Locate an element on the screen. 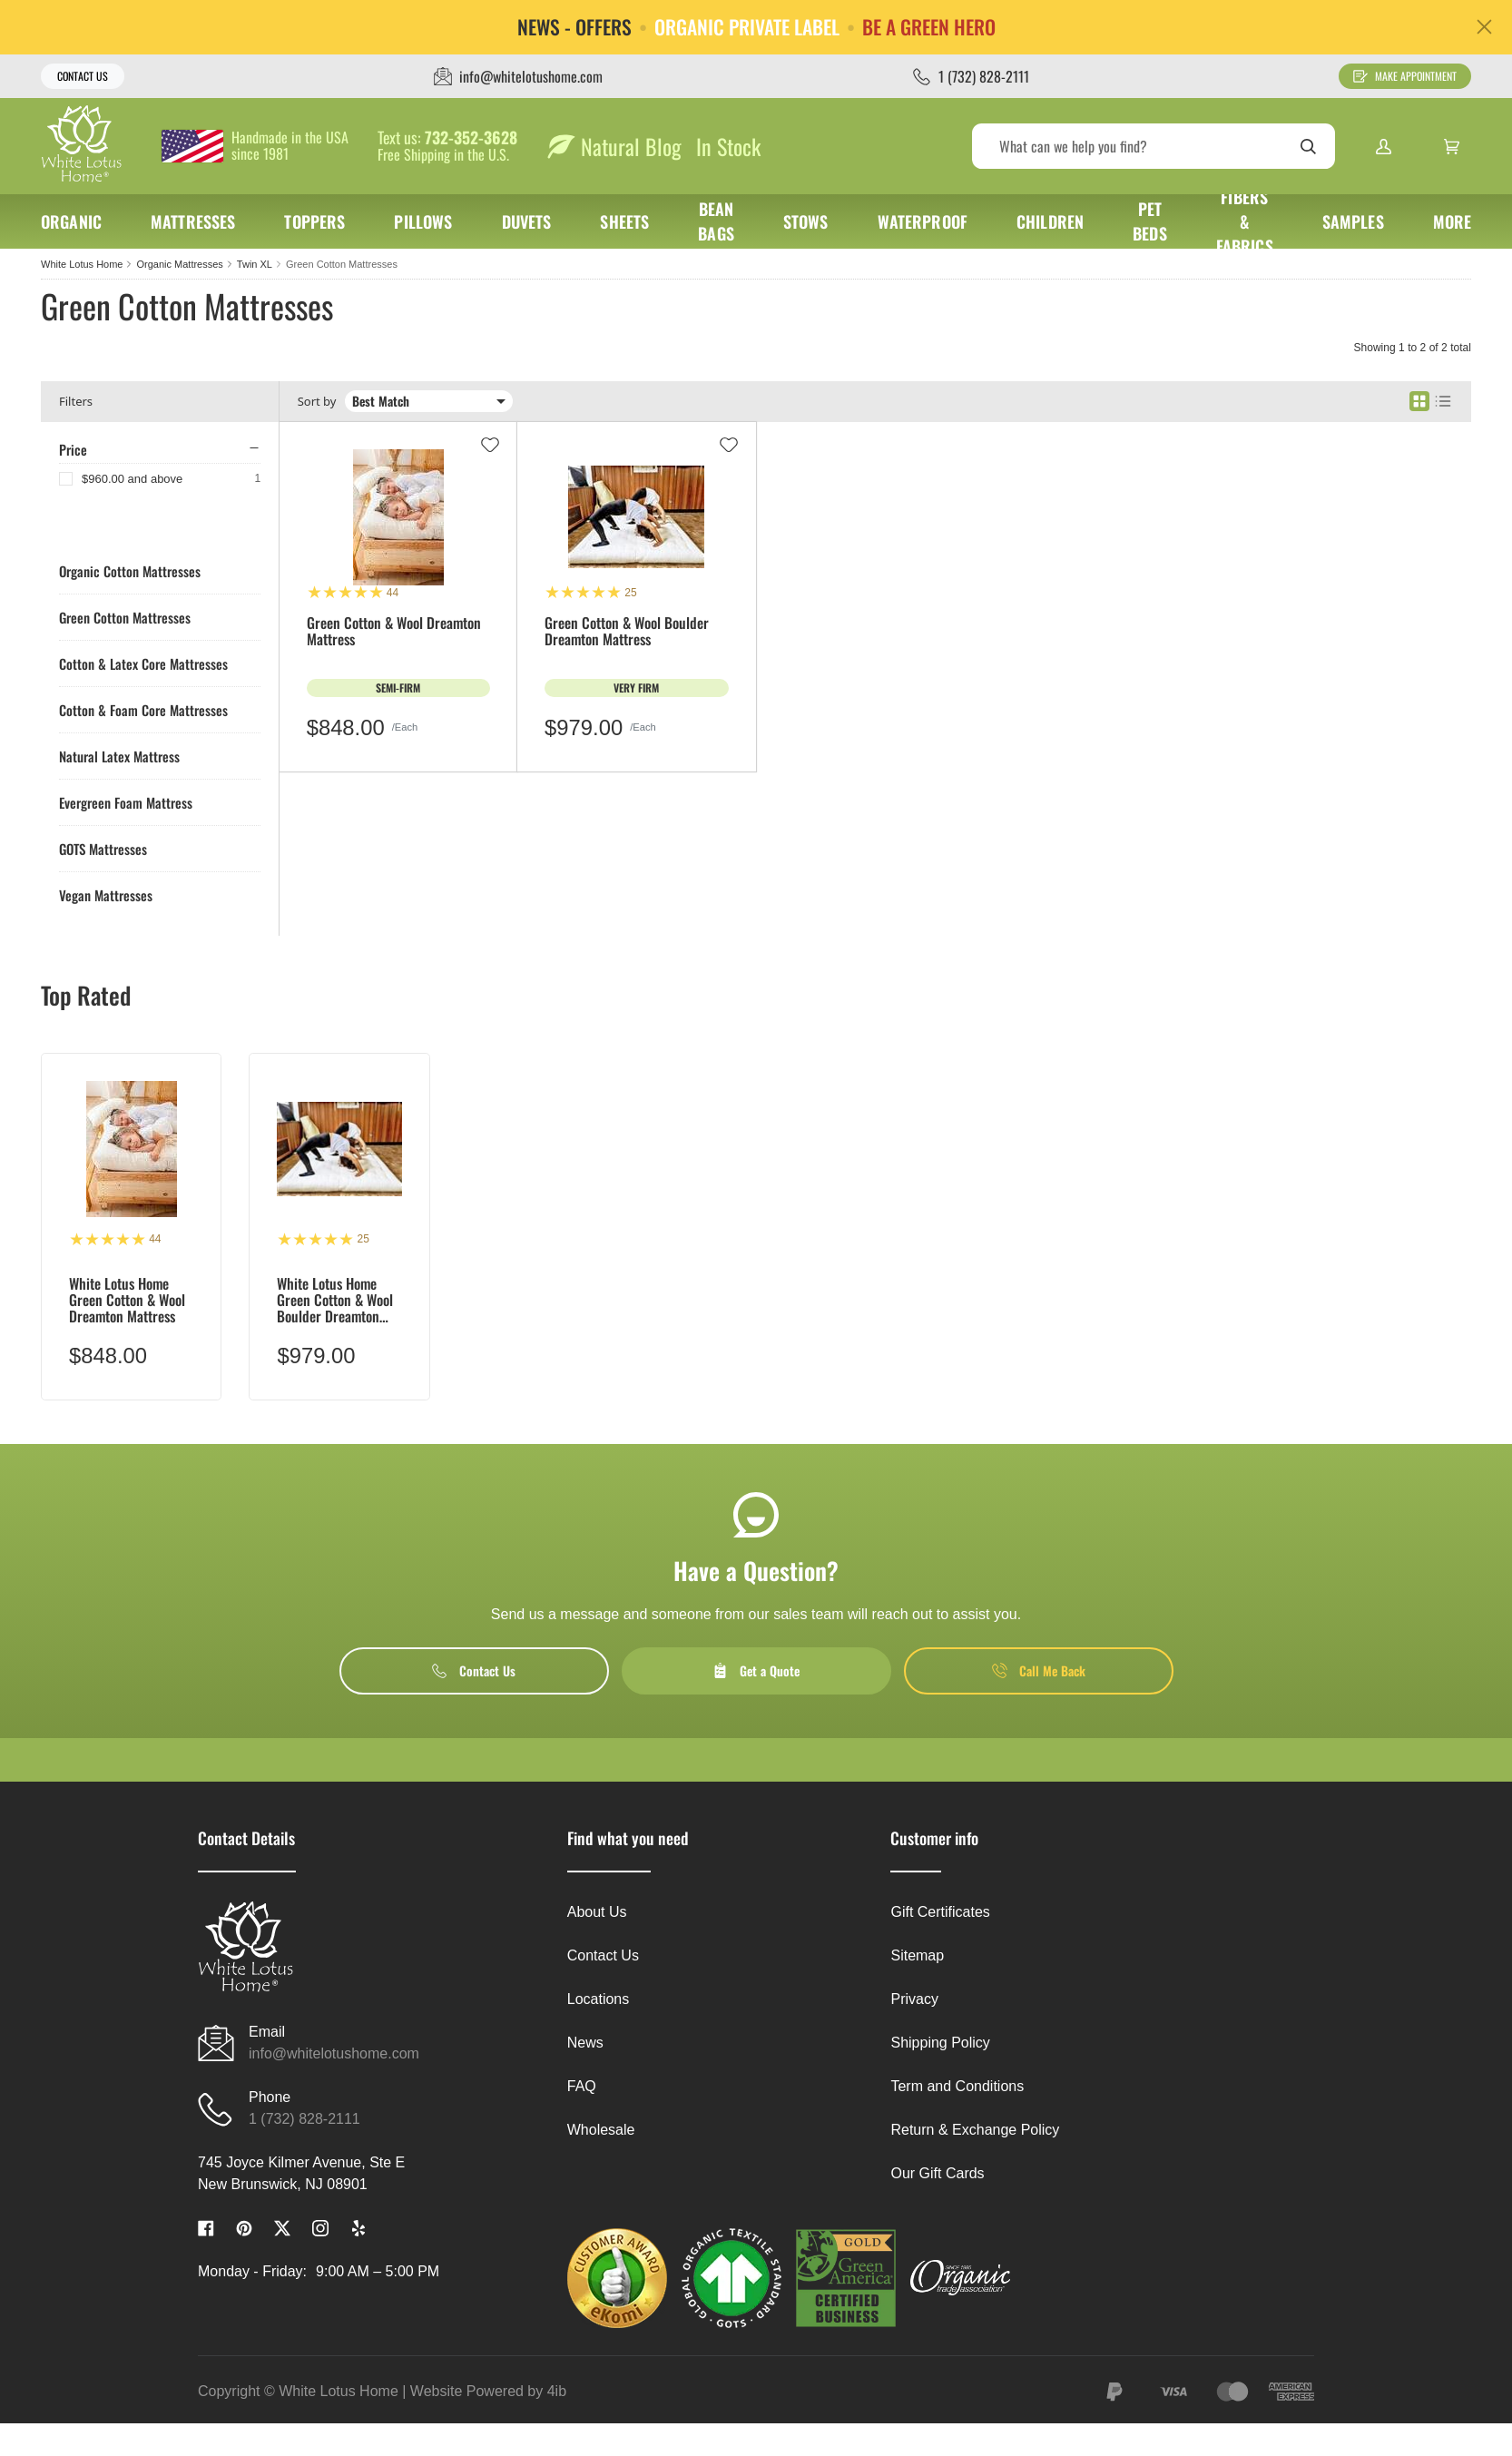  Contact Us is located at coordinates (82, 76).